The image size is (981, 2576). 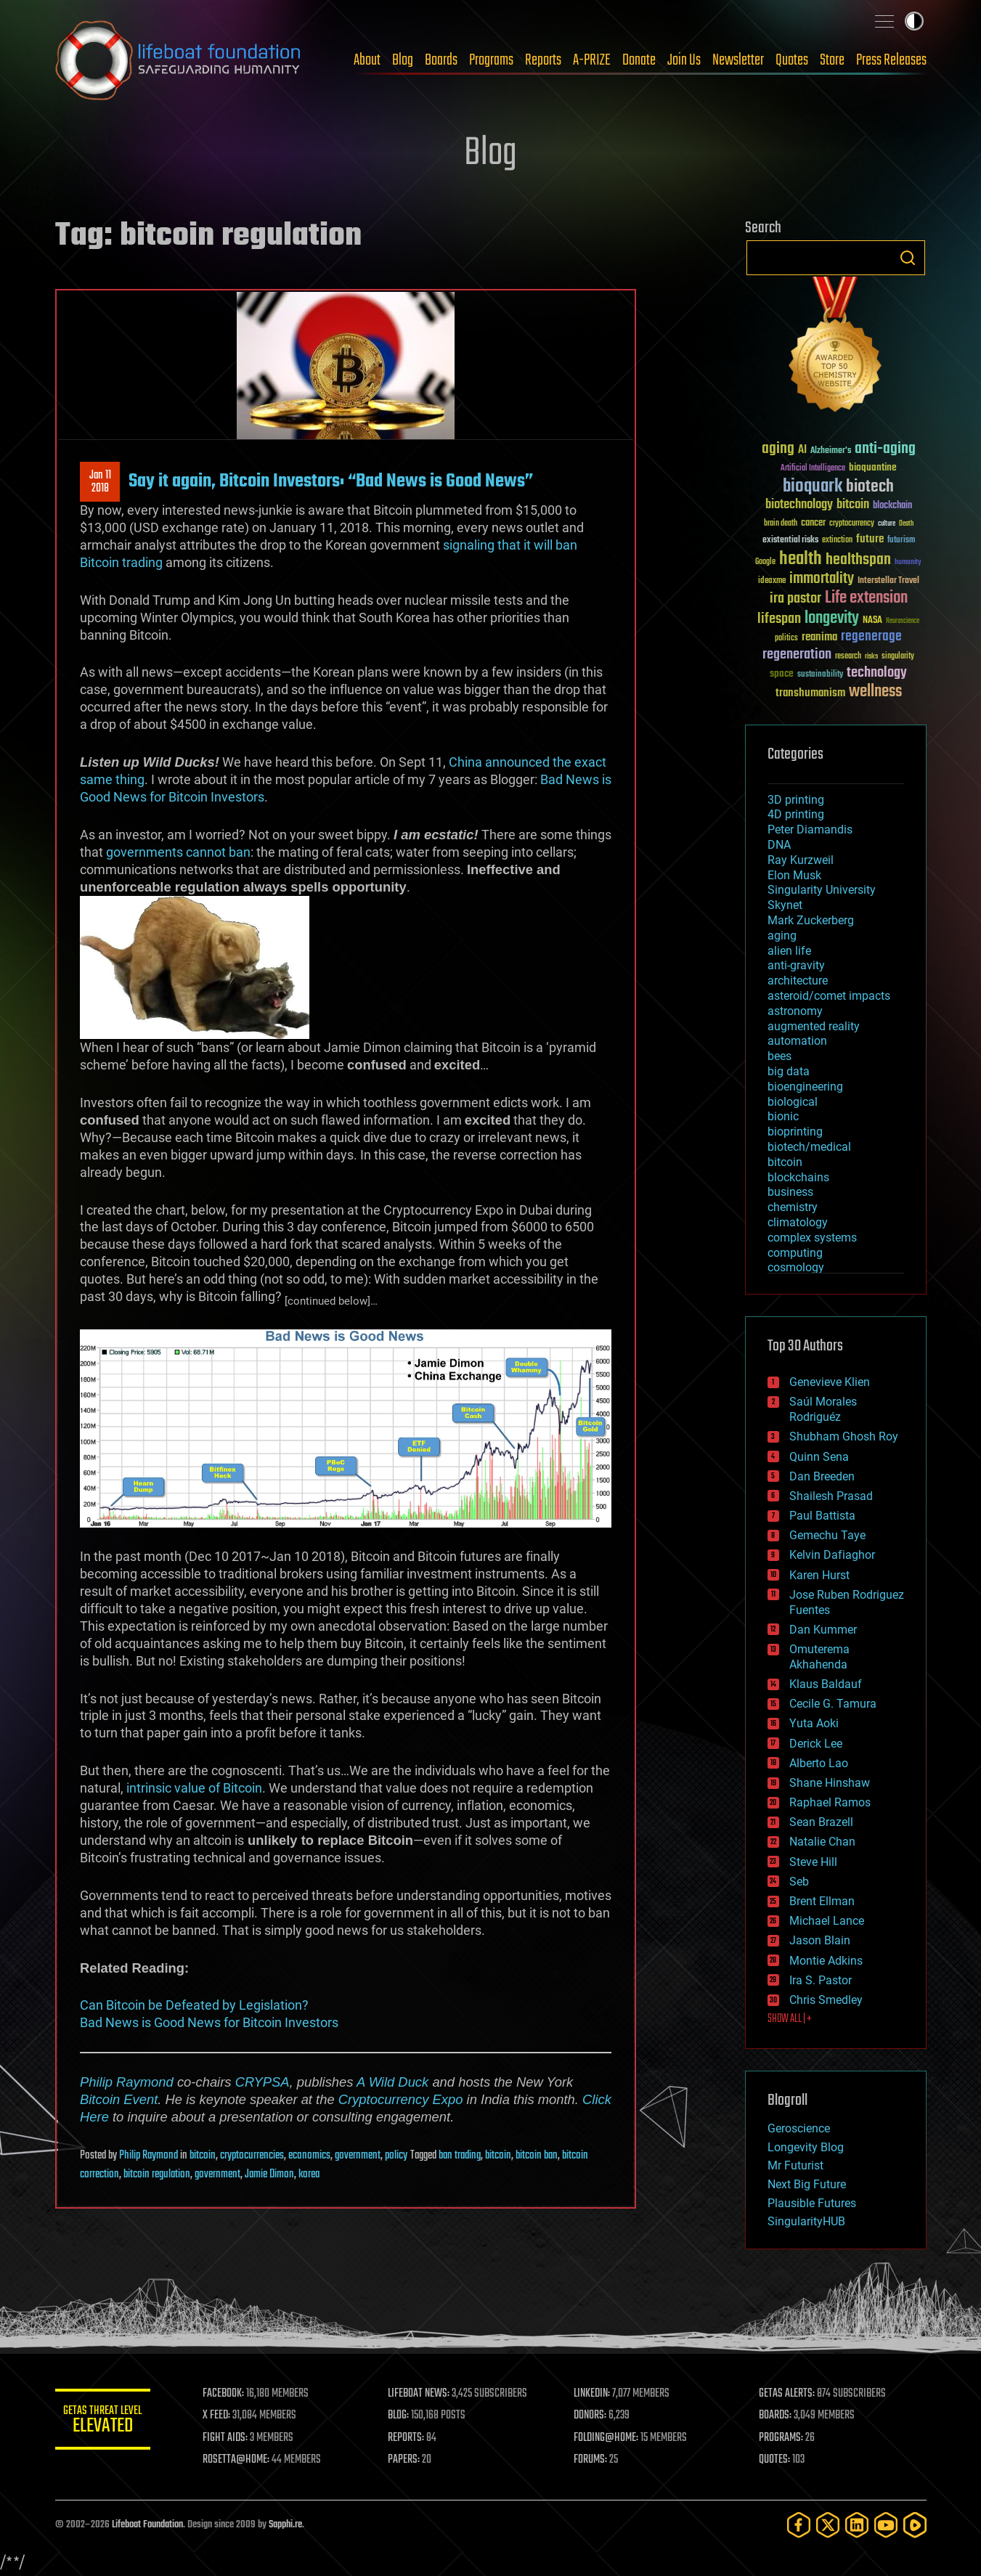 What do you see at coordinates (537, 2155) in the screenshot?
I see `bitcoin ban` at bounding box center [537, 2155].